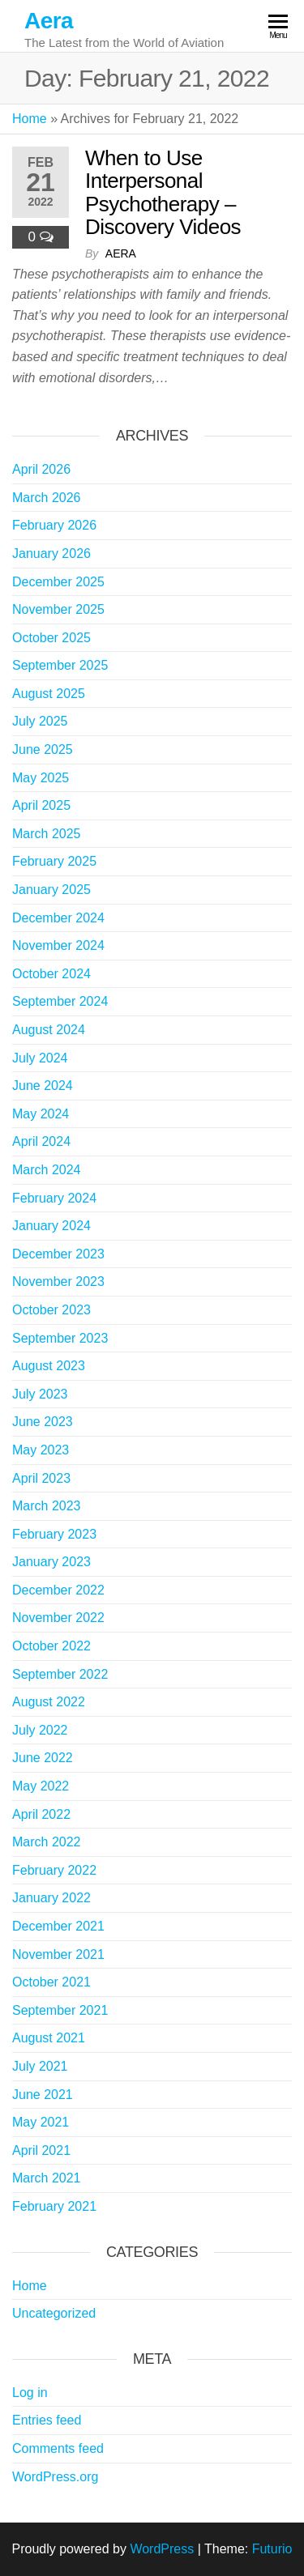 The height and width of the screenshot is (2576, 304). Describe the element at coordinates (51, 1898) in the screenshot. I see `January 2022` at that location.